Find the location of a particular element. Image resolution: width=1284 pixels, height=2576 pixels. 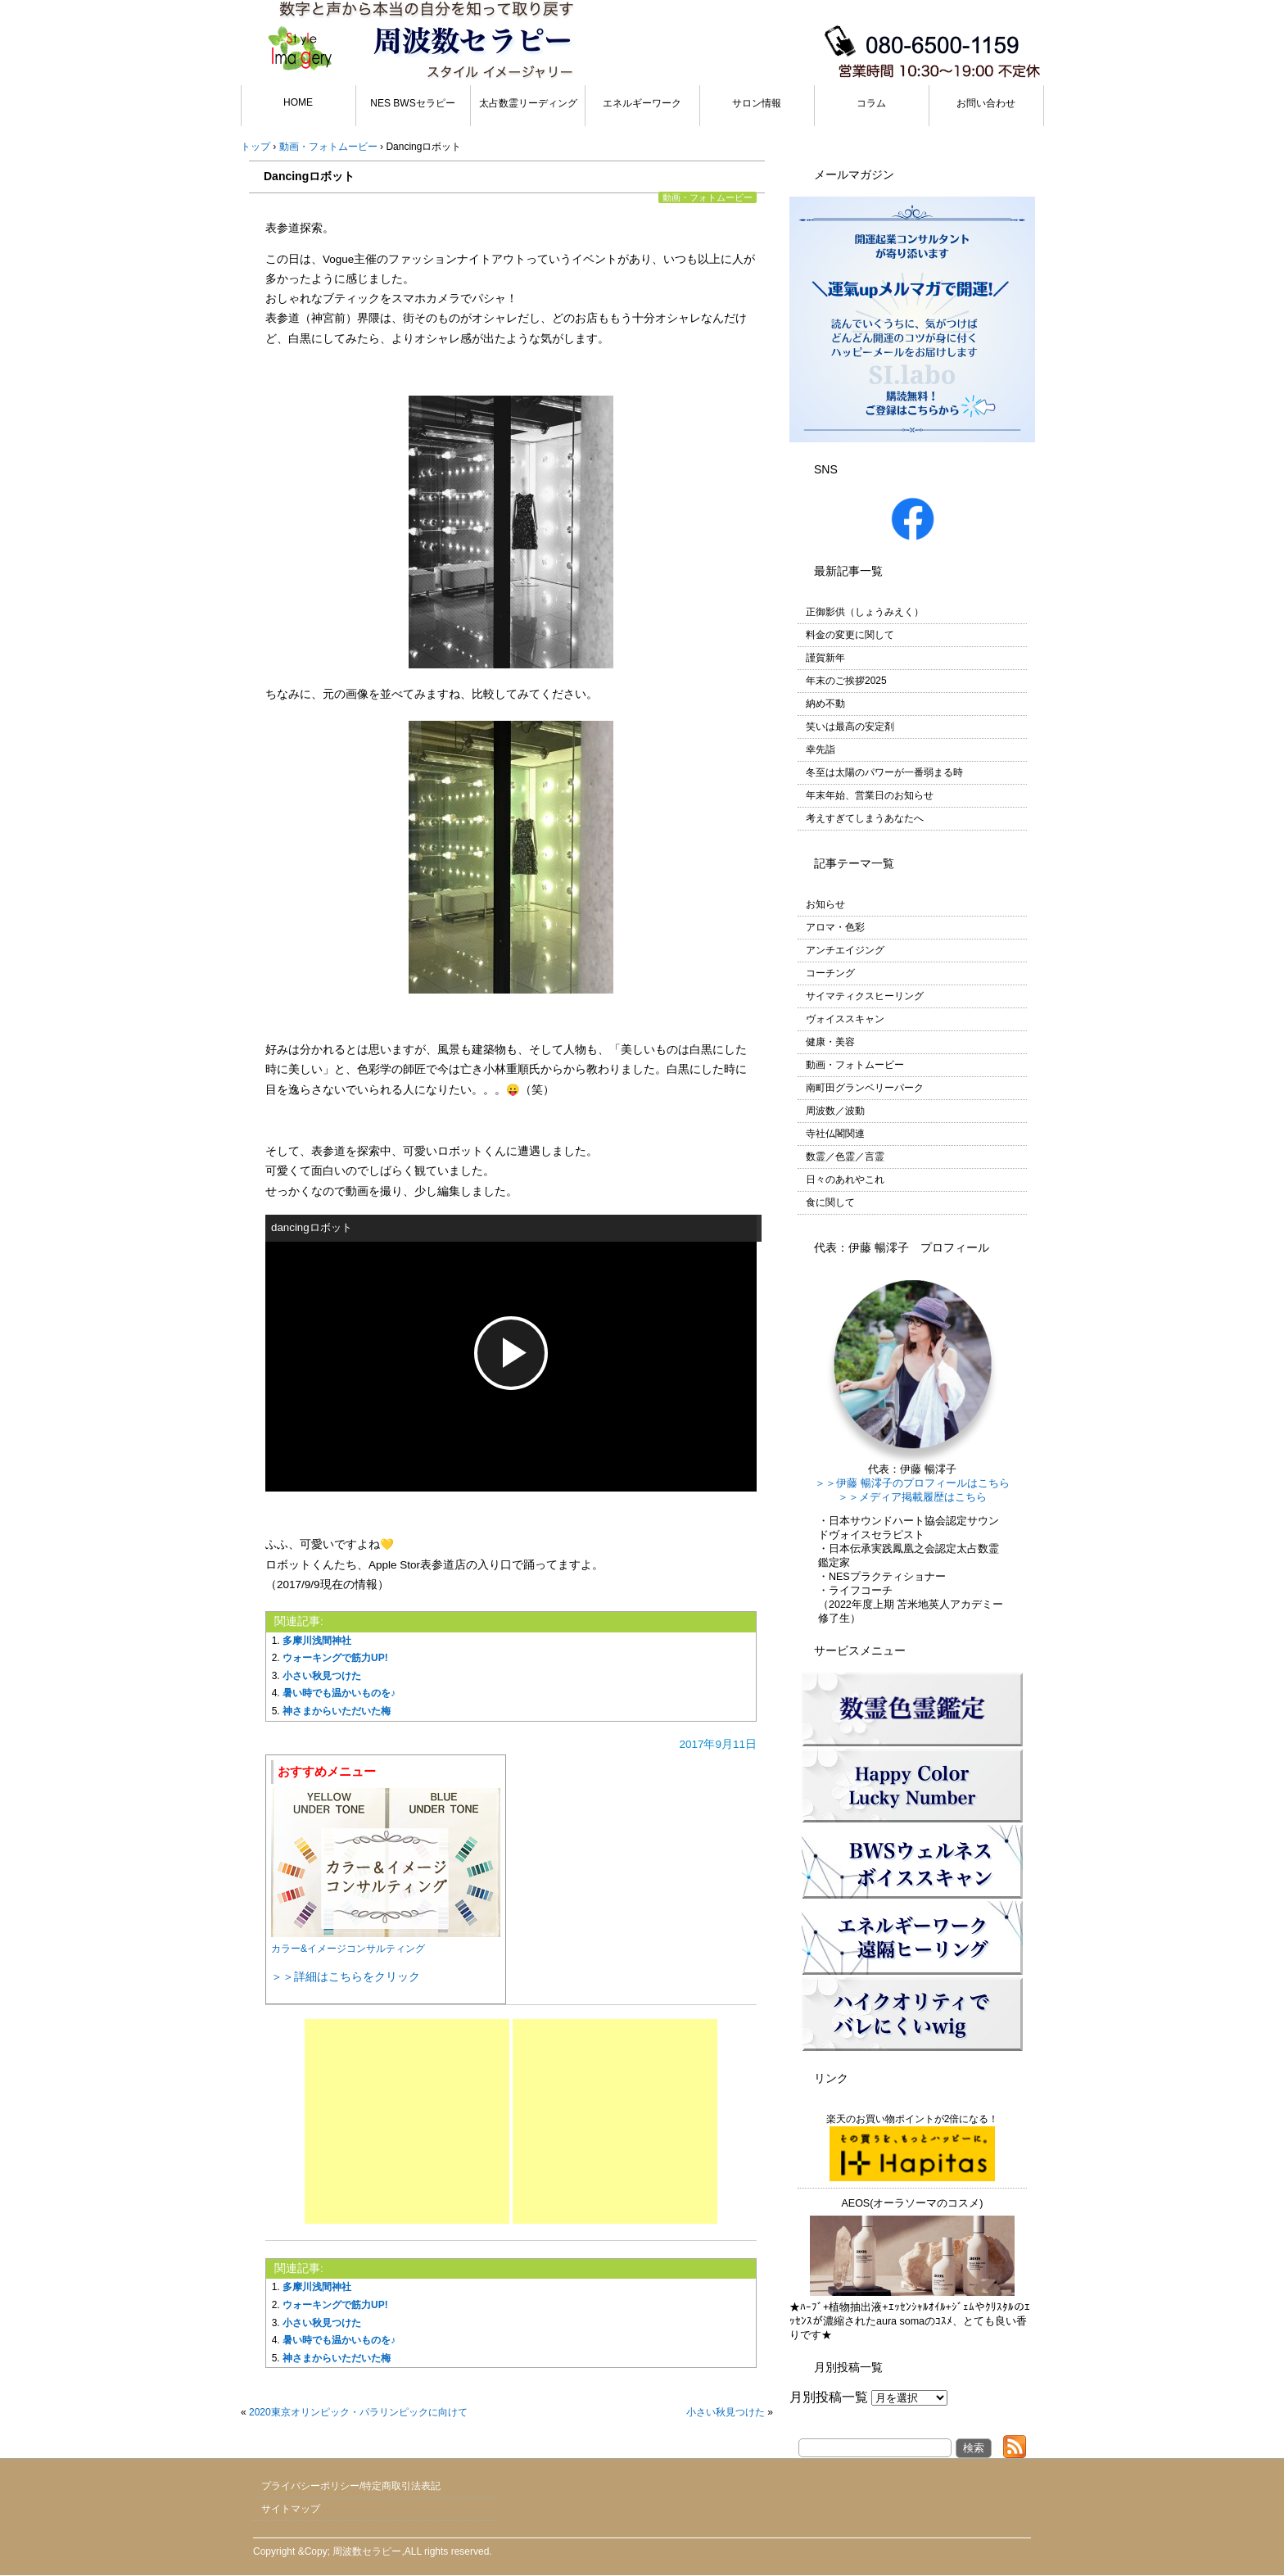

ウォーキングで筋力UP! is located at coordinates (335, 1658).